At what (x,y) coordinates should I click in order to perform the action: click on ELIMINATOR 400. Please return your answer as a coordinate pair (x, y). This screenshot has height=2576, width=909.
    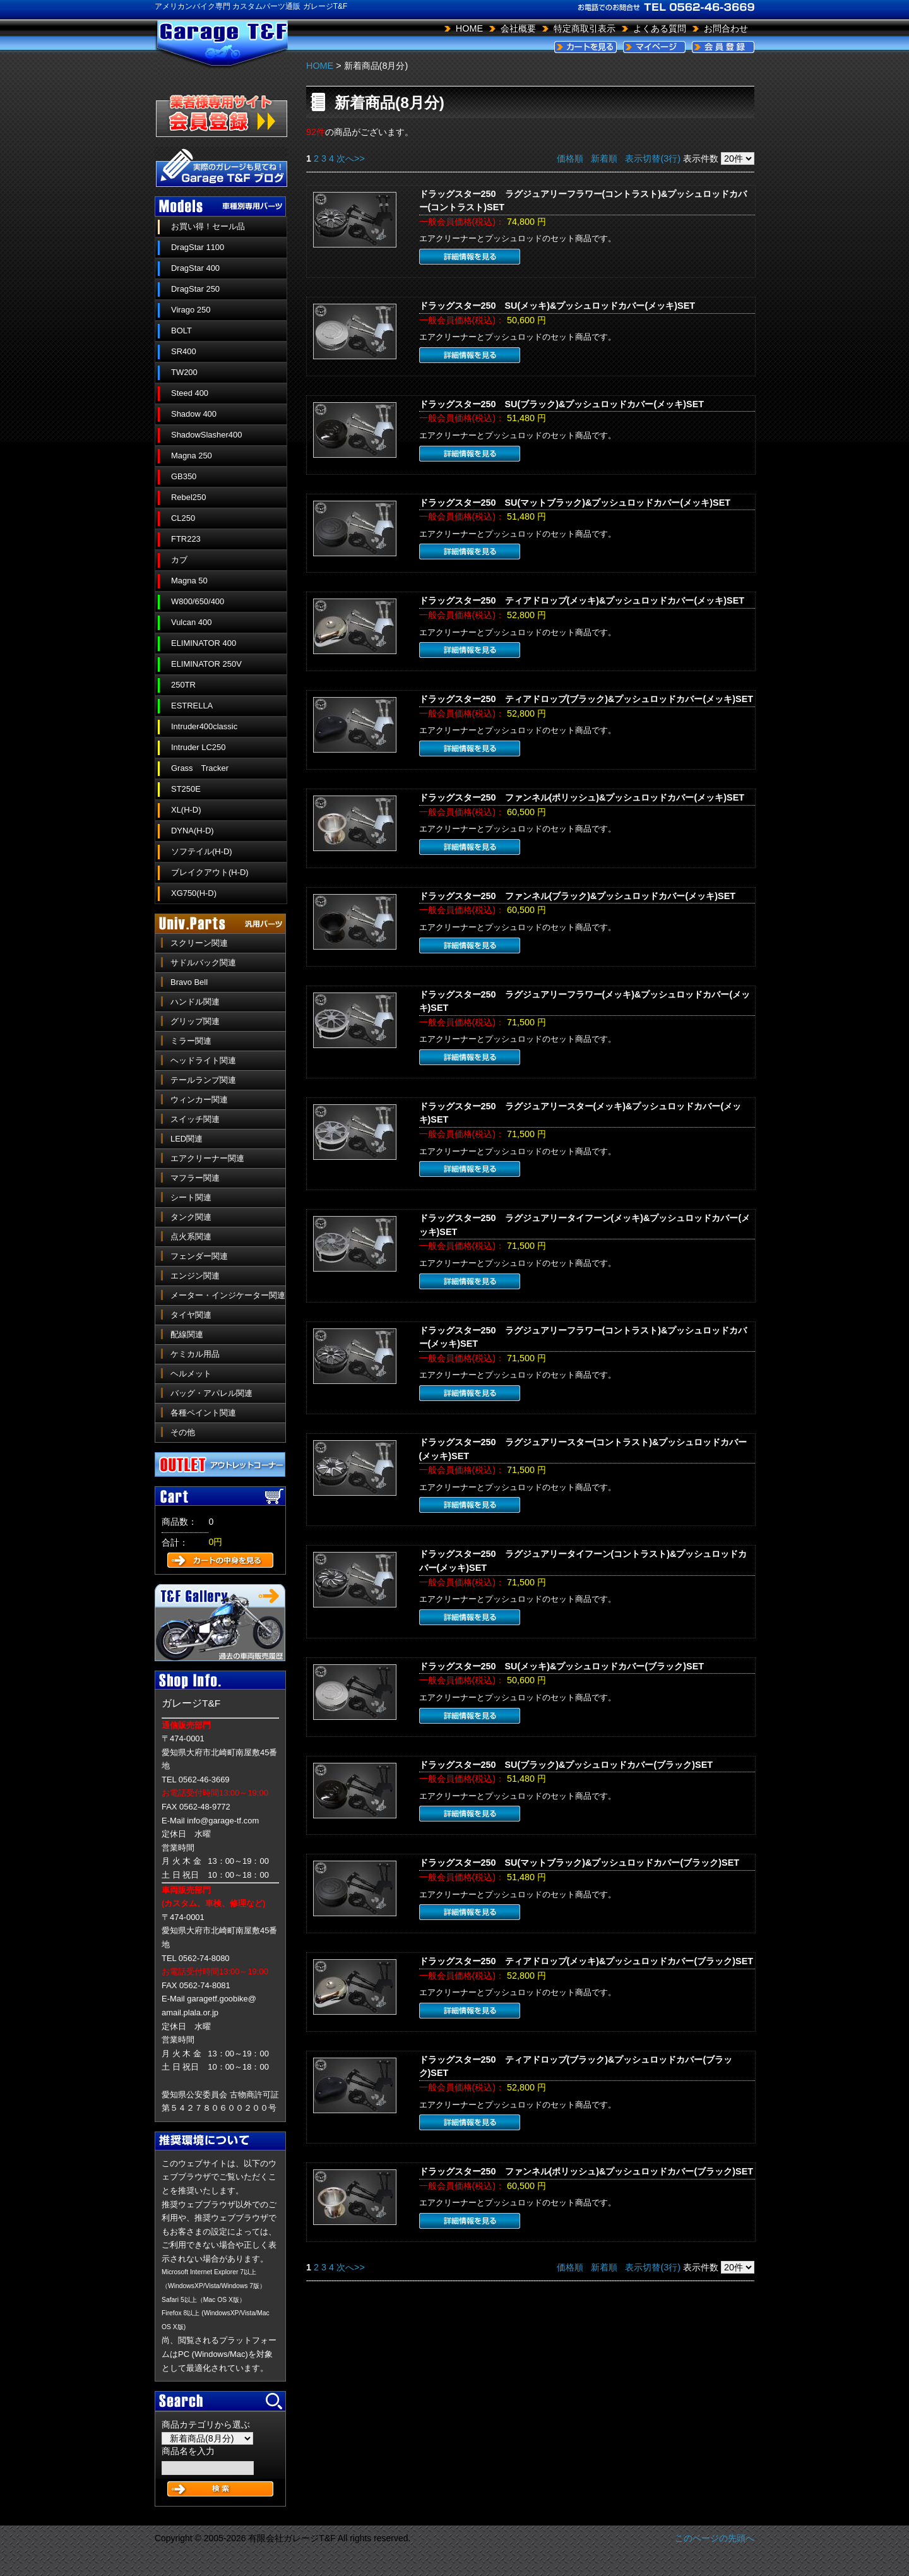
    Looking at the image, I should click on (203, 643).